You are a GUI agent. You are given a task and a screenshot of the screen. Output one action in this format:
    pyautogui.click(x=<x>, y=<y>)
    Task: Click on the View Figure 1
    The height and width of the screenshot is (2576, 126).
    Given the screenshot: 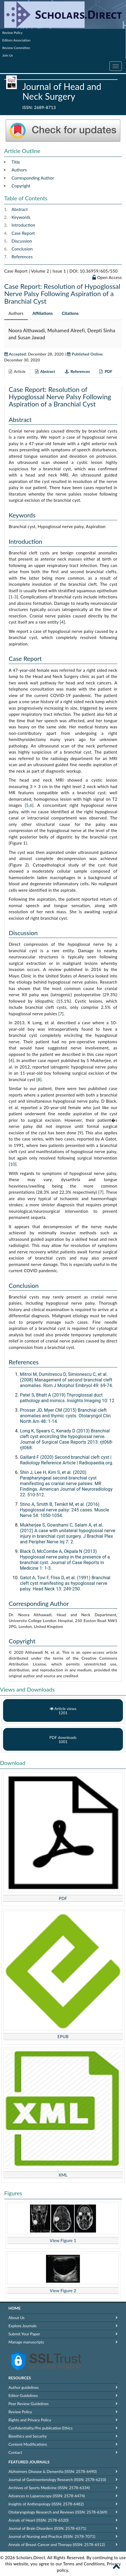 What is the action you would take?
    pyautogui.click(x=63, y=2240)
    